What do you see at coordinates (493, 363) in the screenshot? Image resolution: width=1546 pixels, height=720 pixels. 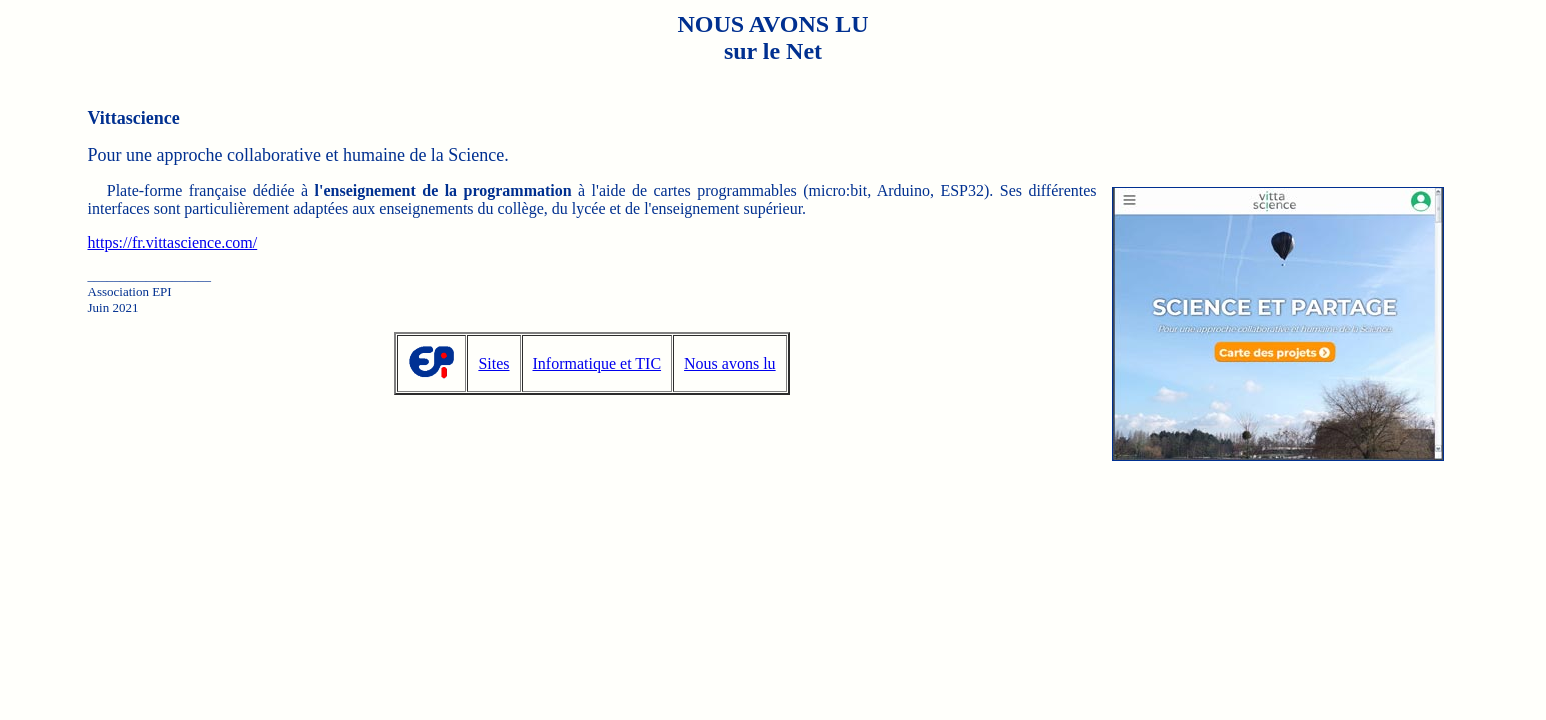 I see `Sites` at bounding box center [493, 363].